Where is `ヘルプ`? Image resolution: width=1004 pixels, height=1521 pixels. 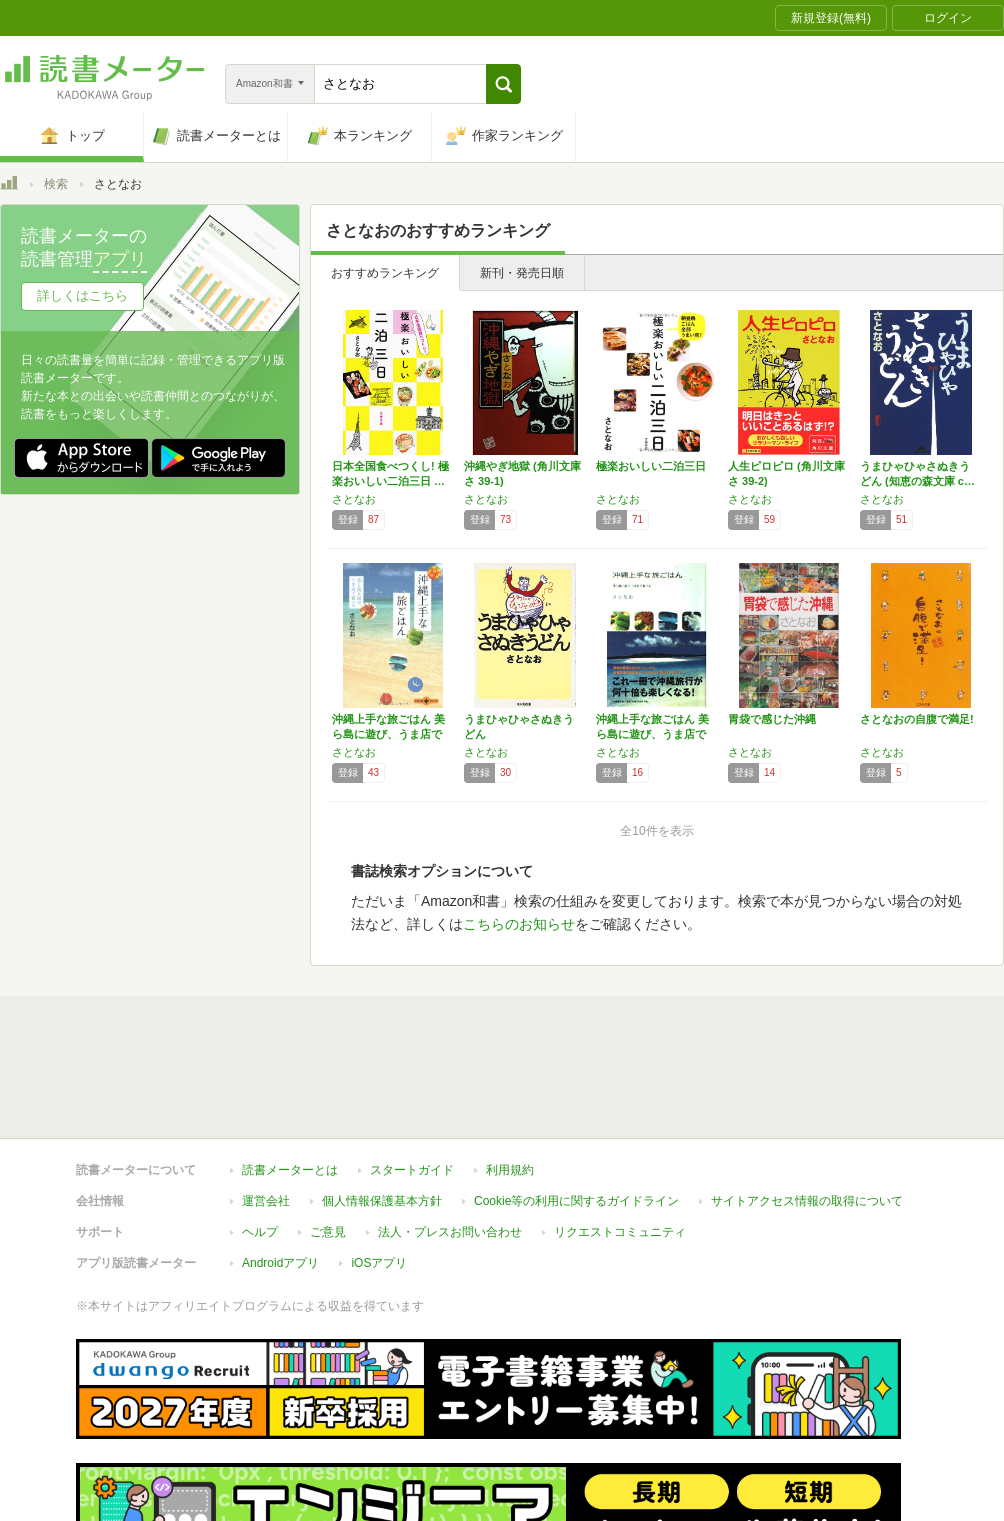 ヘルプ is located at coordinates (260, 1232).